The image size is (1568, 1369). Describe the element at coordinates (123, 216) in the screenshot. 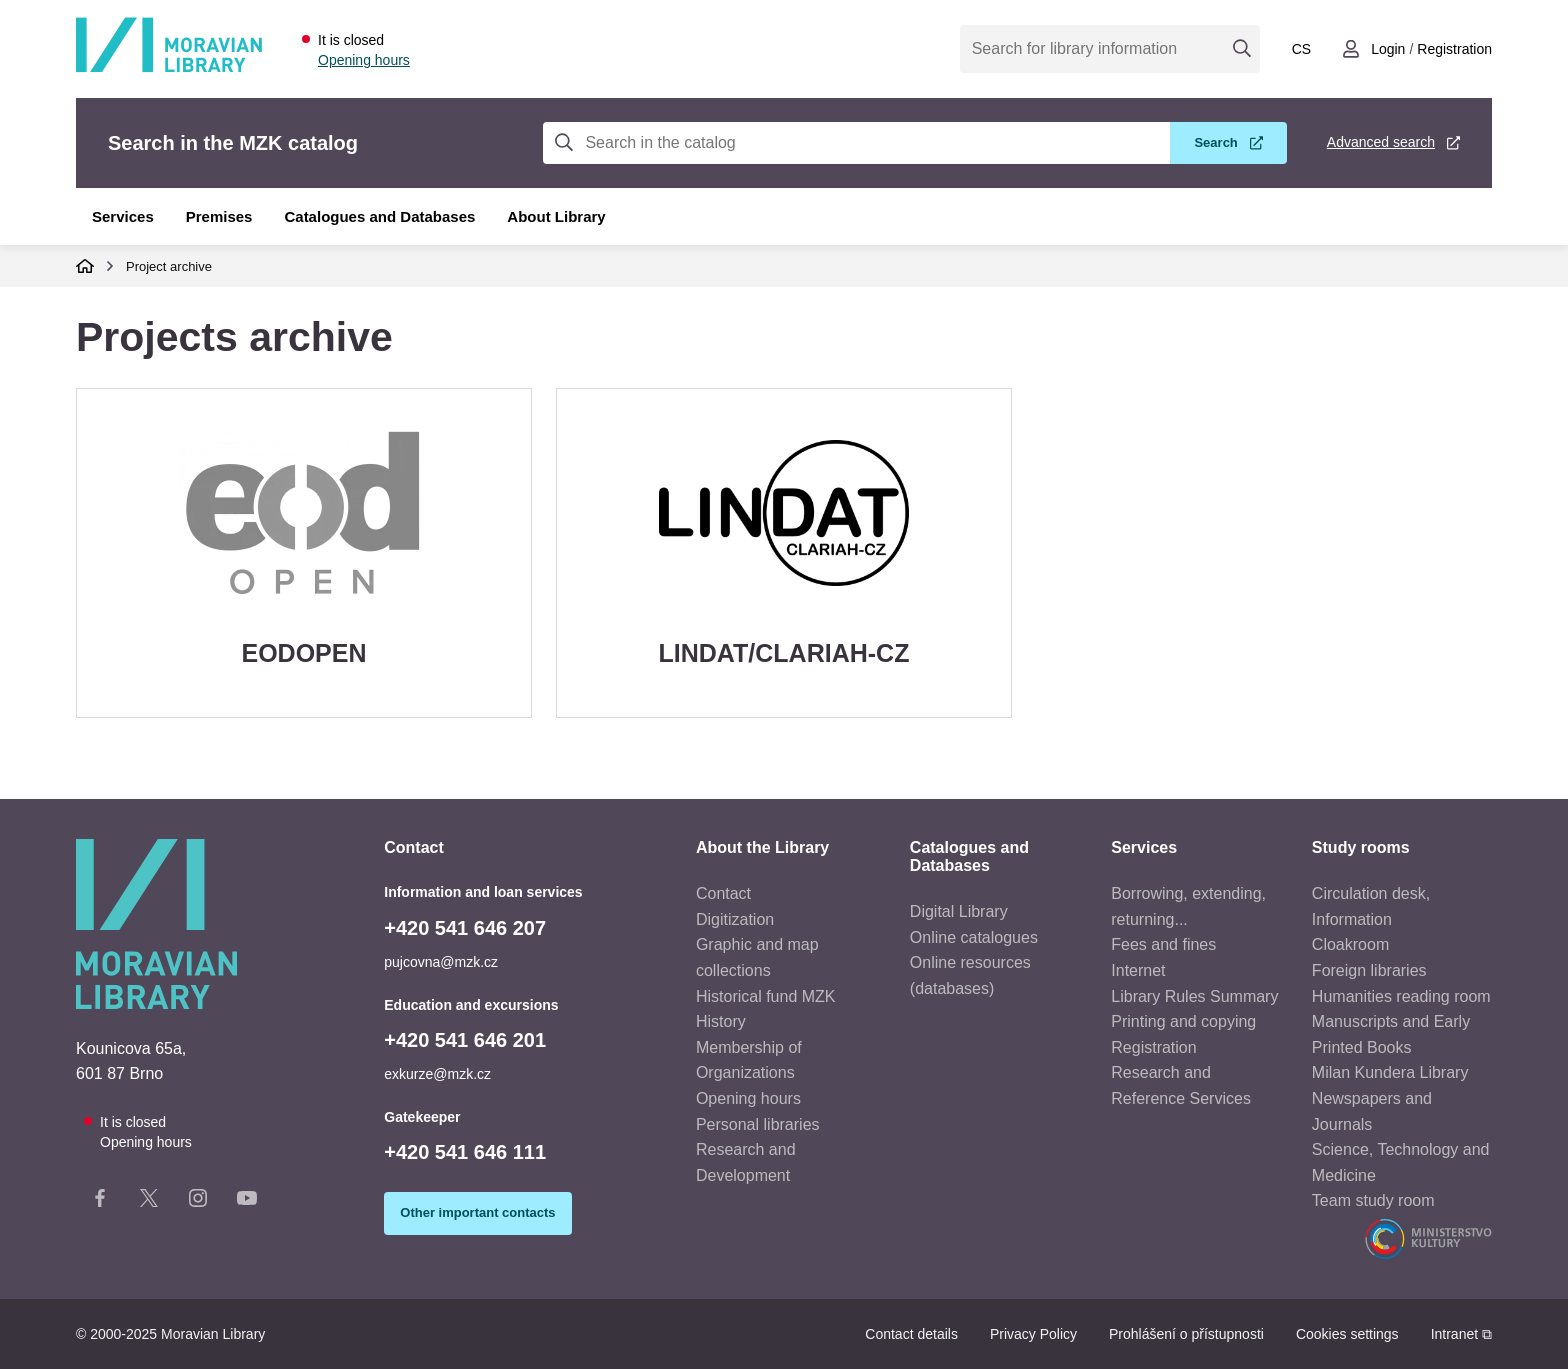

I see `Services` at that location.